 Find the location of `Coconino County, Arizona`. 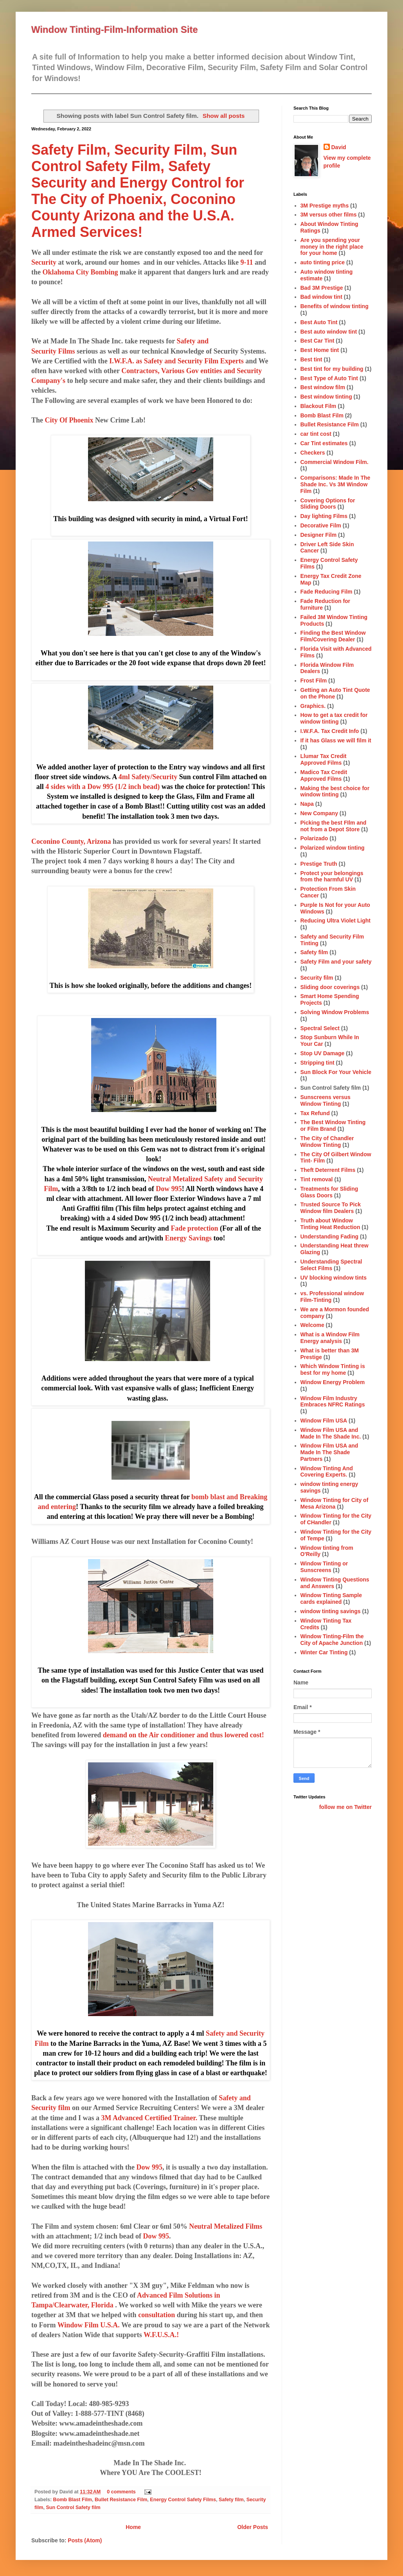

Coconino County, Arizona is located at coordinates (71, 841).